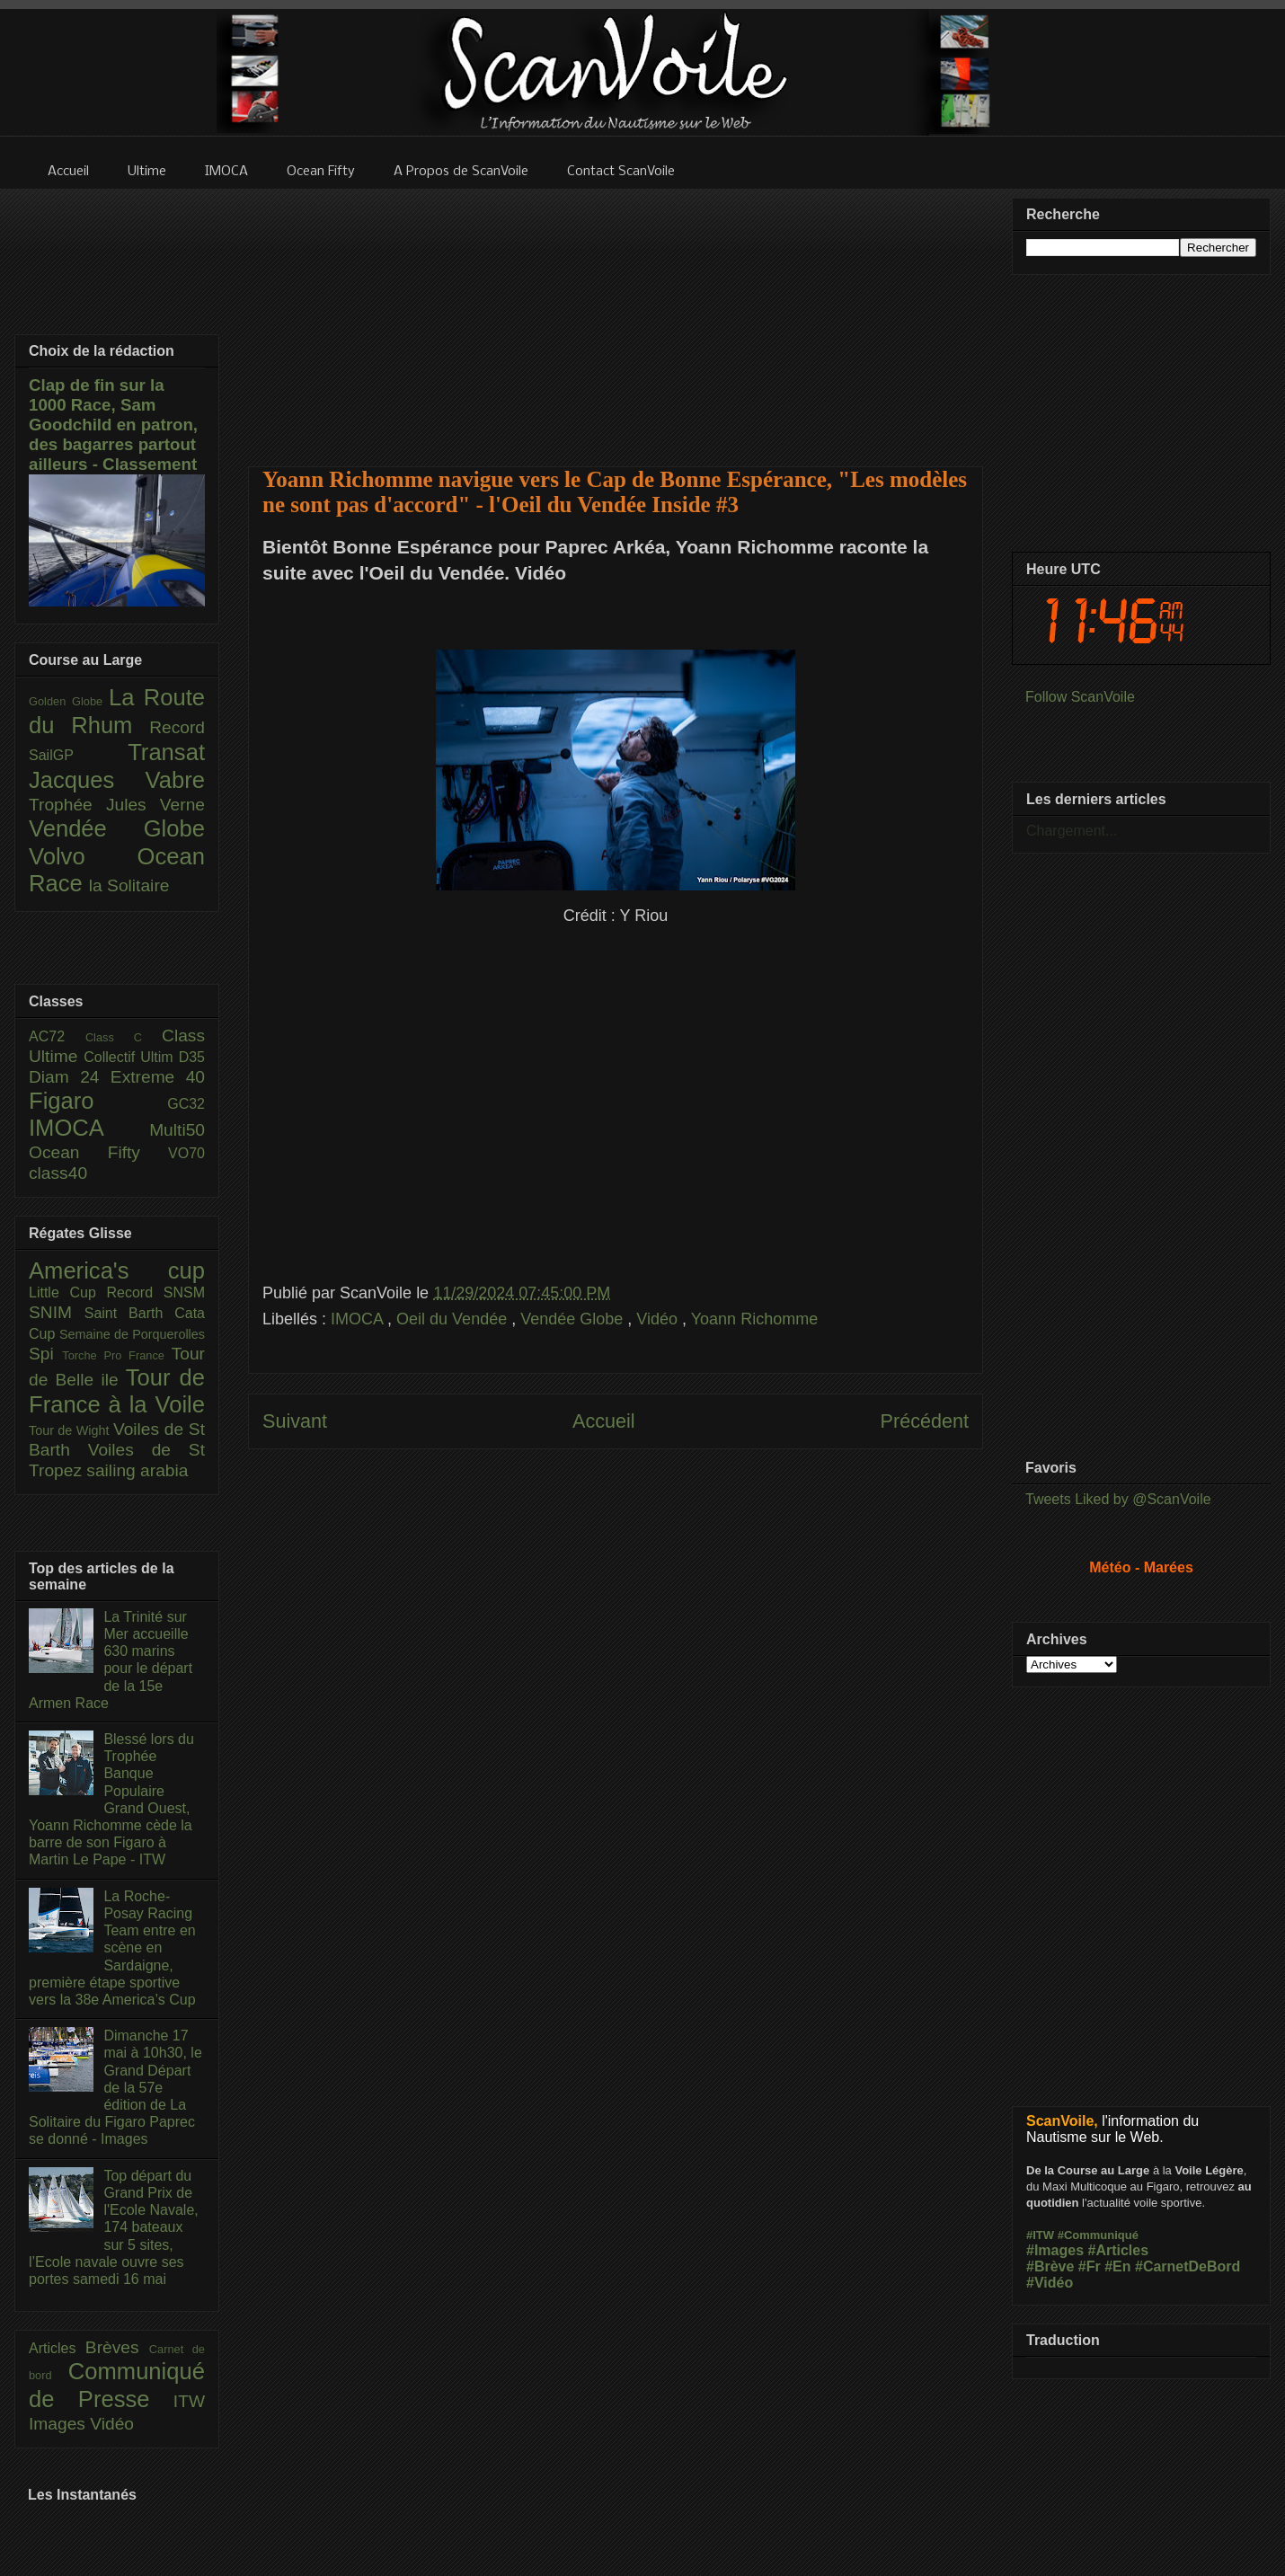 Image resolution: width=1285 pixels, height=2576 pixels. What do you see at coordinates (116, 1355) in the screenshot?
I see `Torche Pro France` at bounding box center [116, 1355].